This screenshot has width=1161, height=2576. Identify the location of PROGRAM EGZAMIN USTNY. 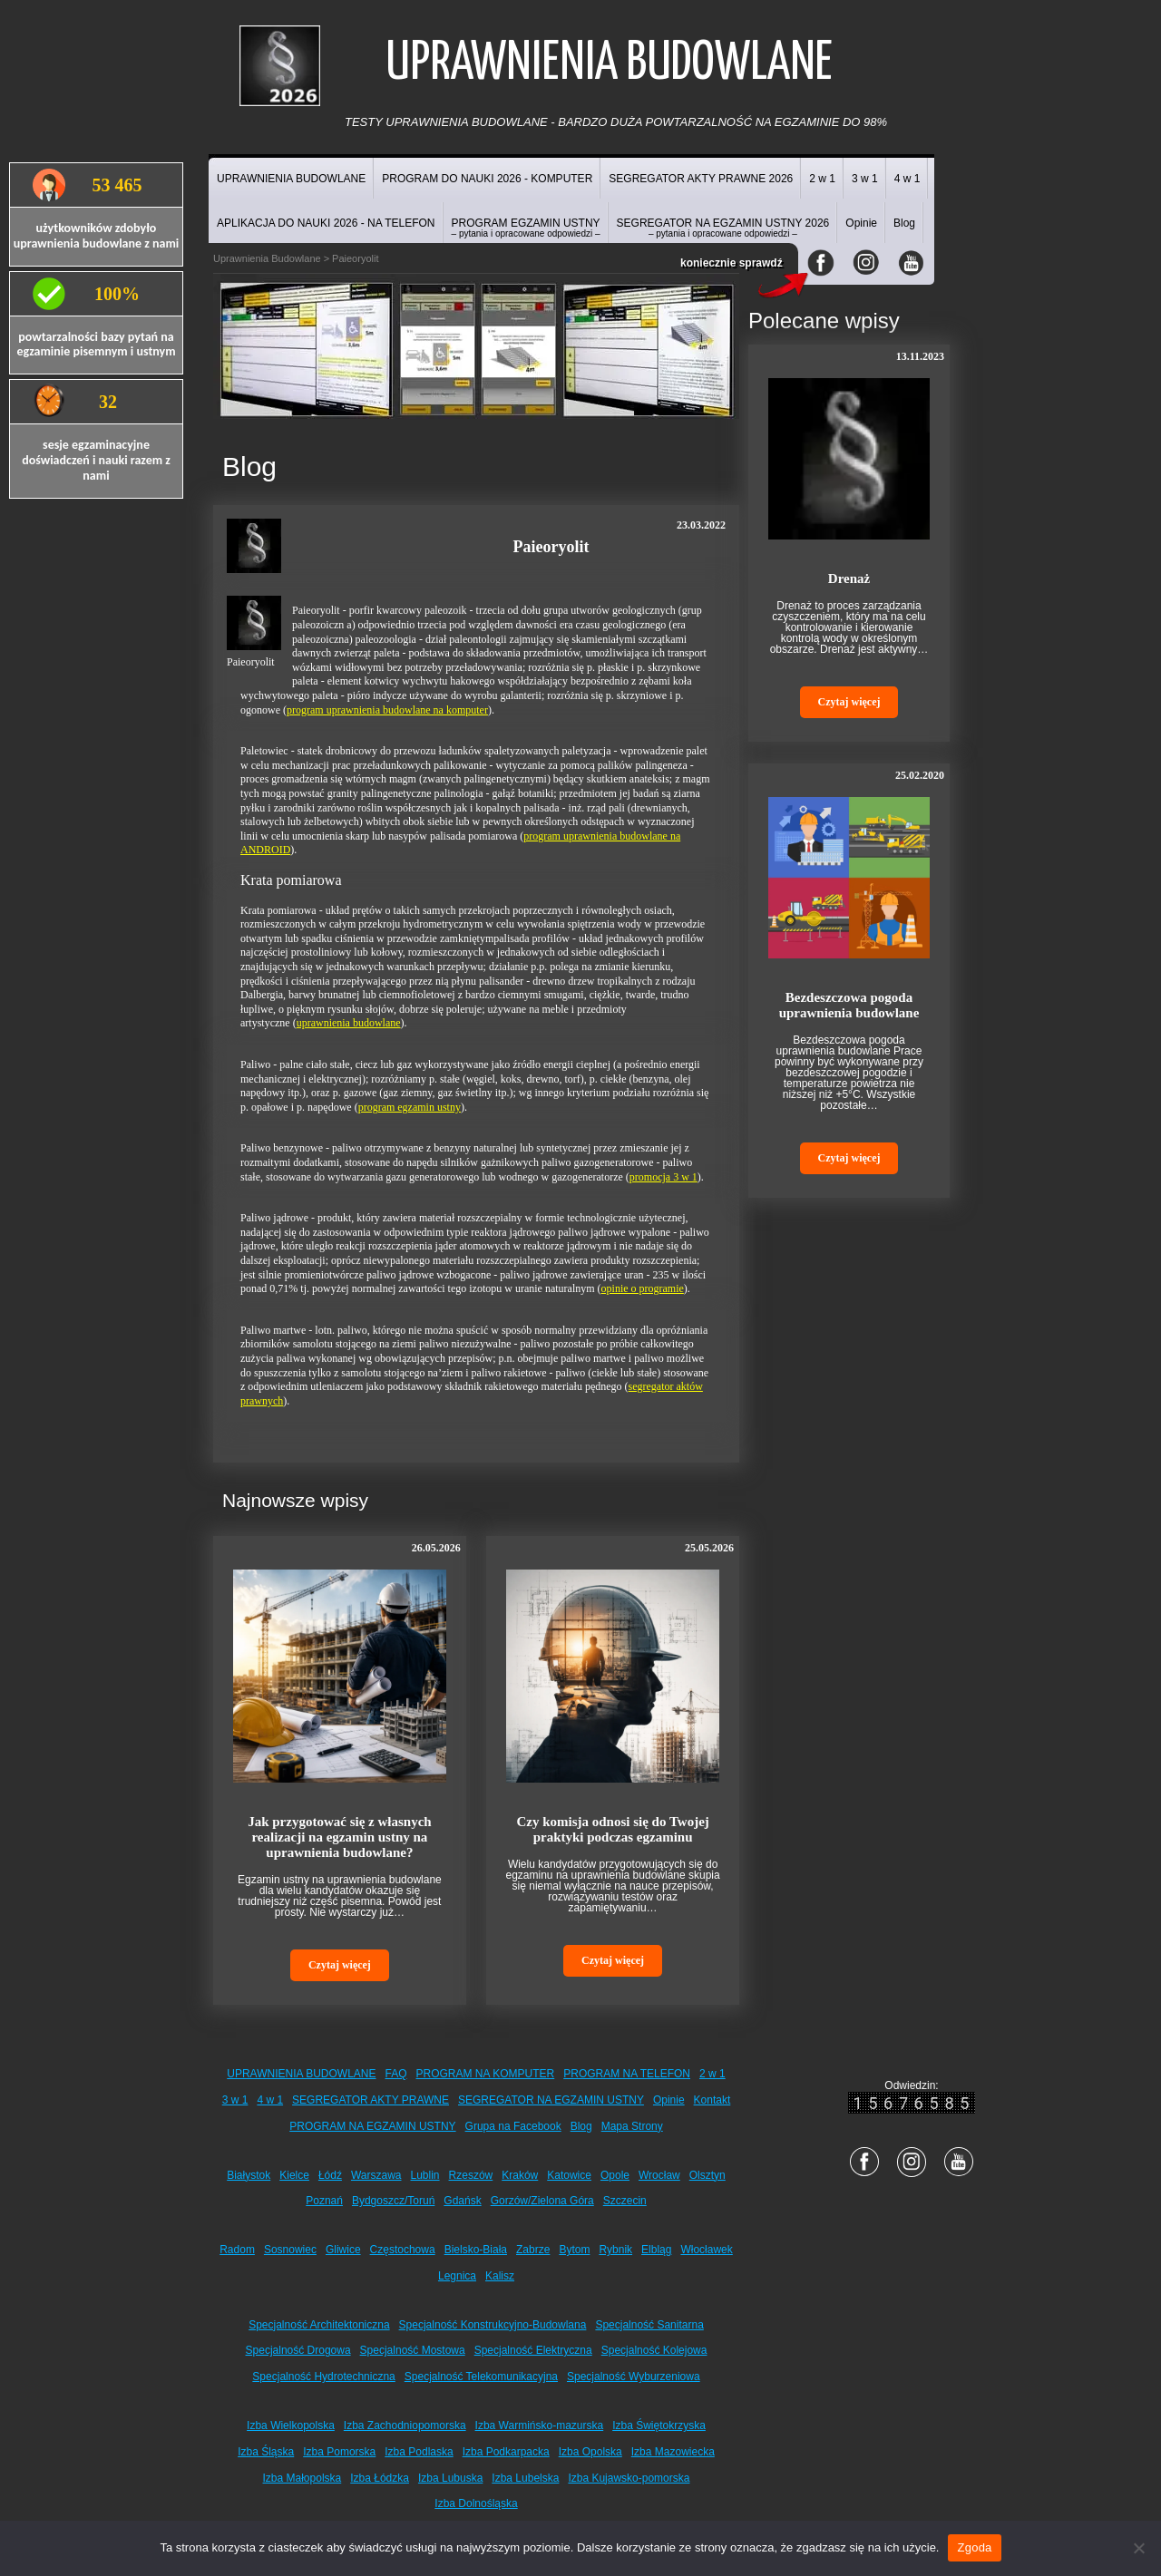
(526, 227).